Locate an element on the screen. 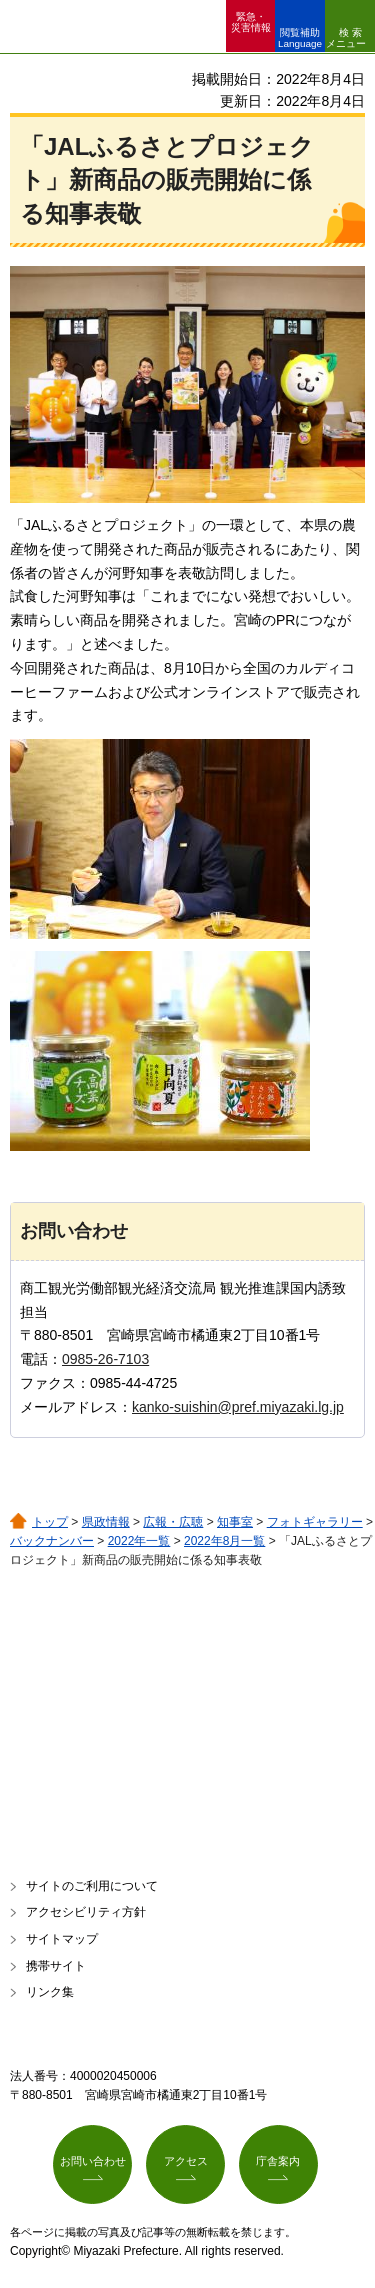  緊急・ 災害情報 [button] is located at coordinates (251, 22).